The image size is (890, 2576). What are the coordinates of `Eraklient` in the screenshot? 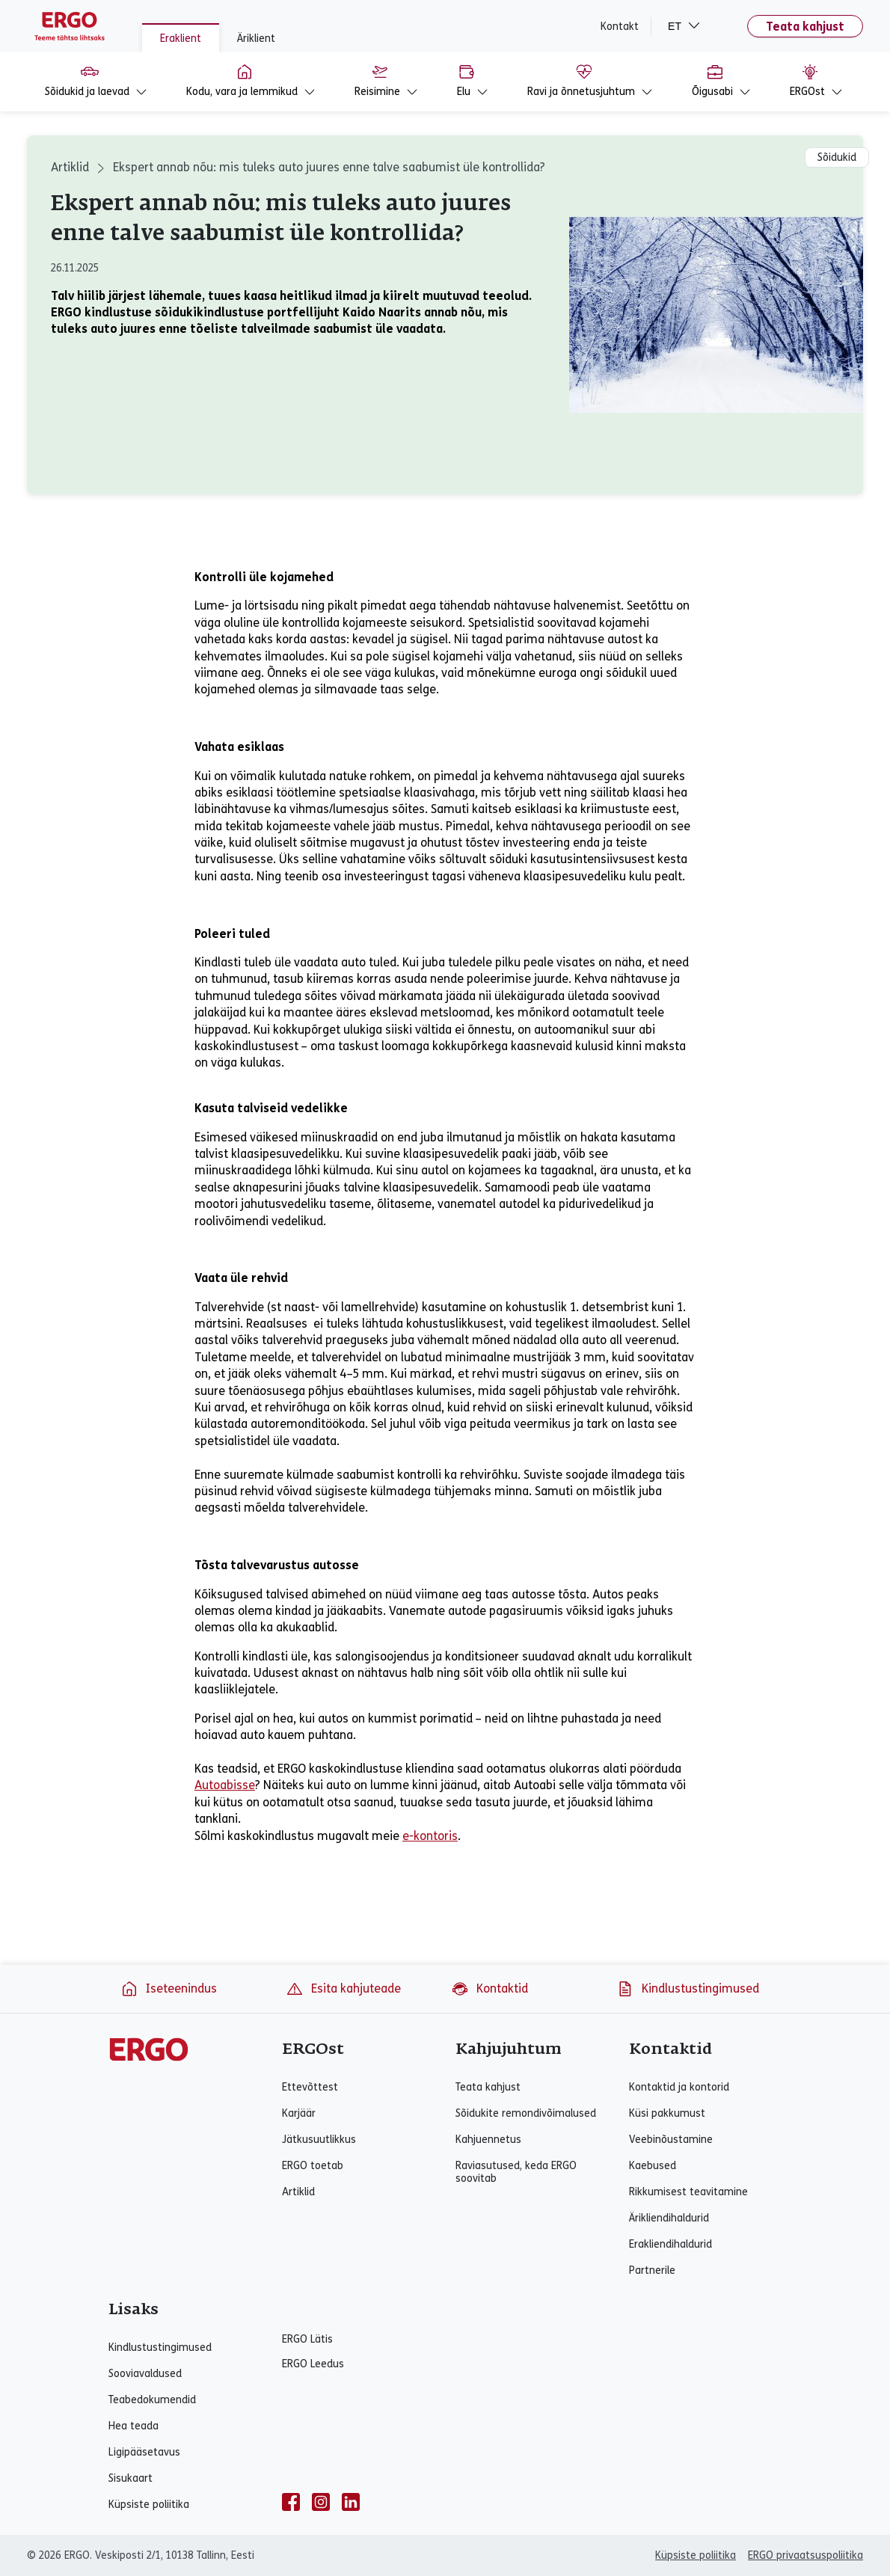 It's located at (180, 38).